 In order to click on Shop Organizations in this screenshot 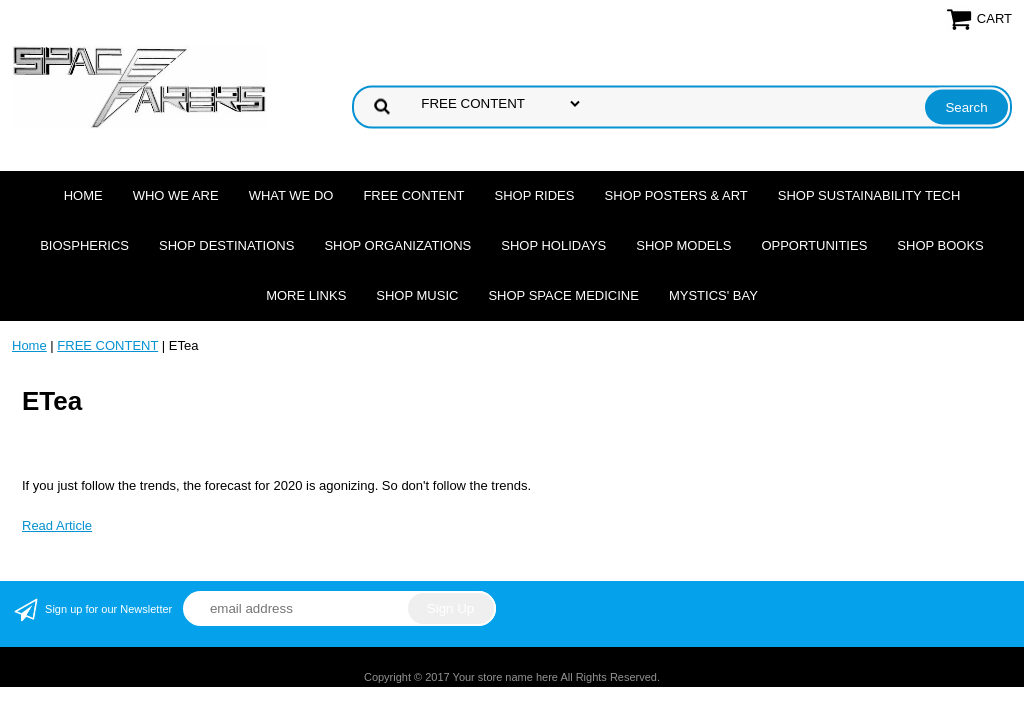, I will do `click(397, 245)`.